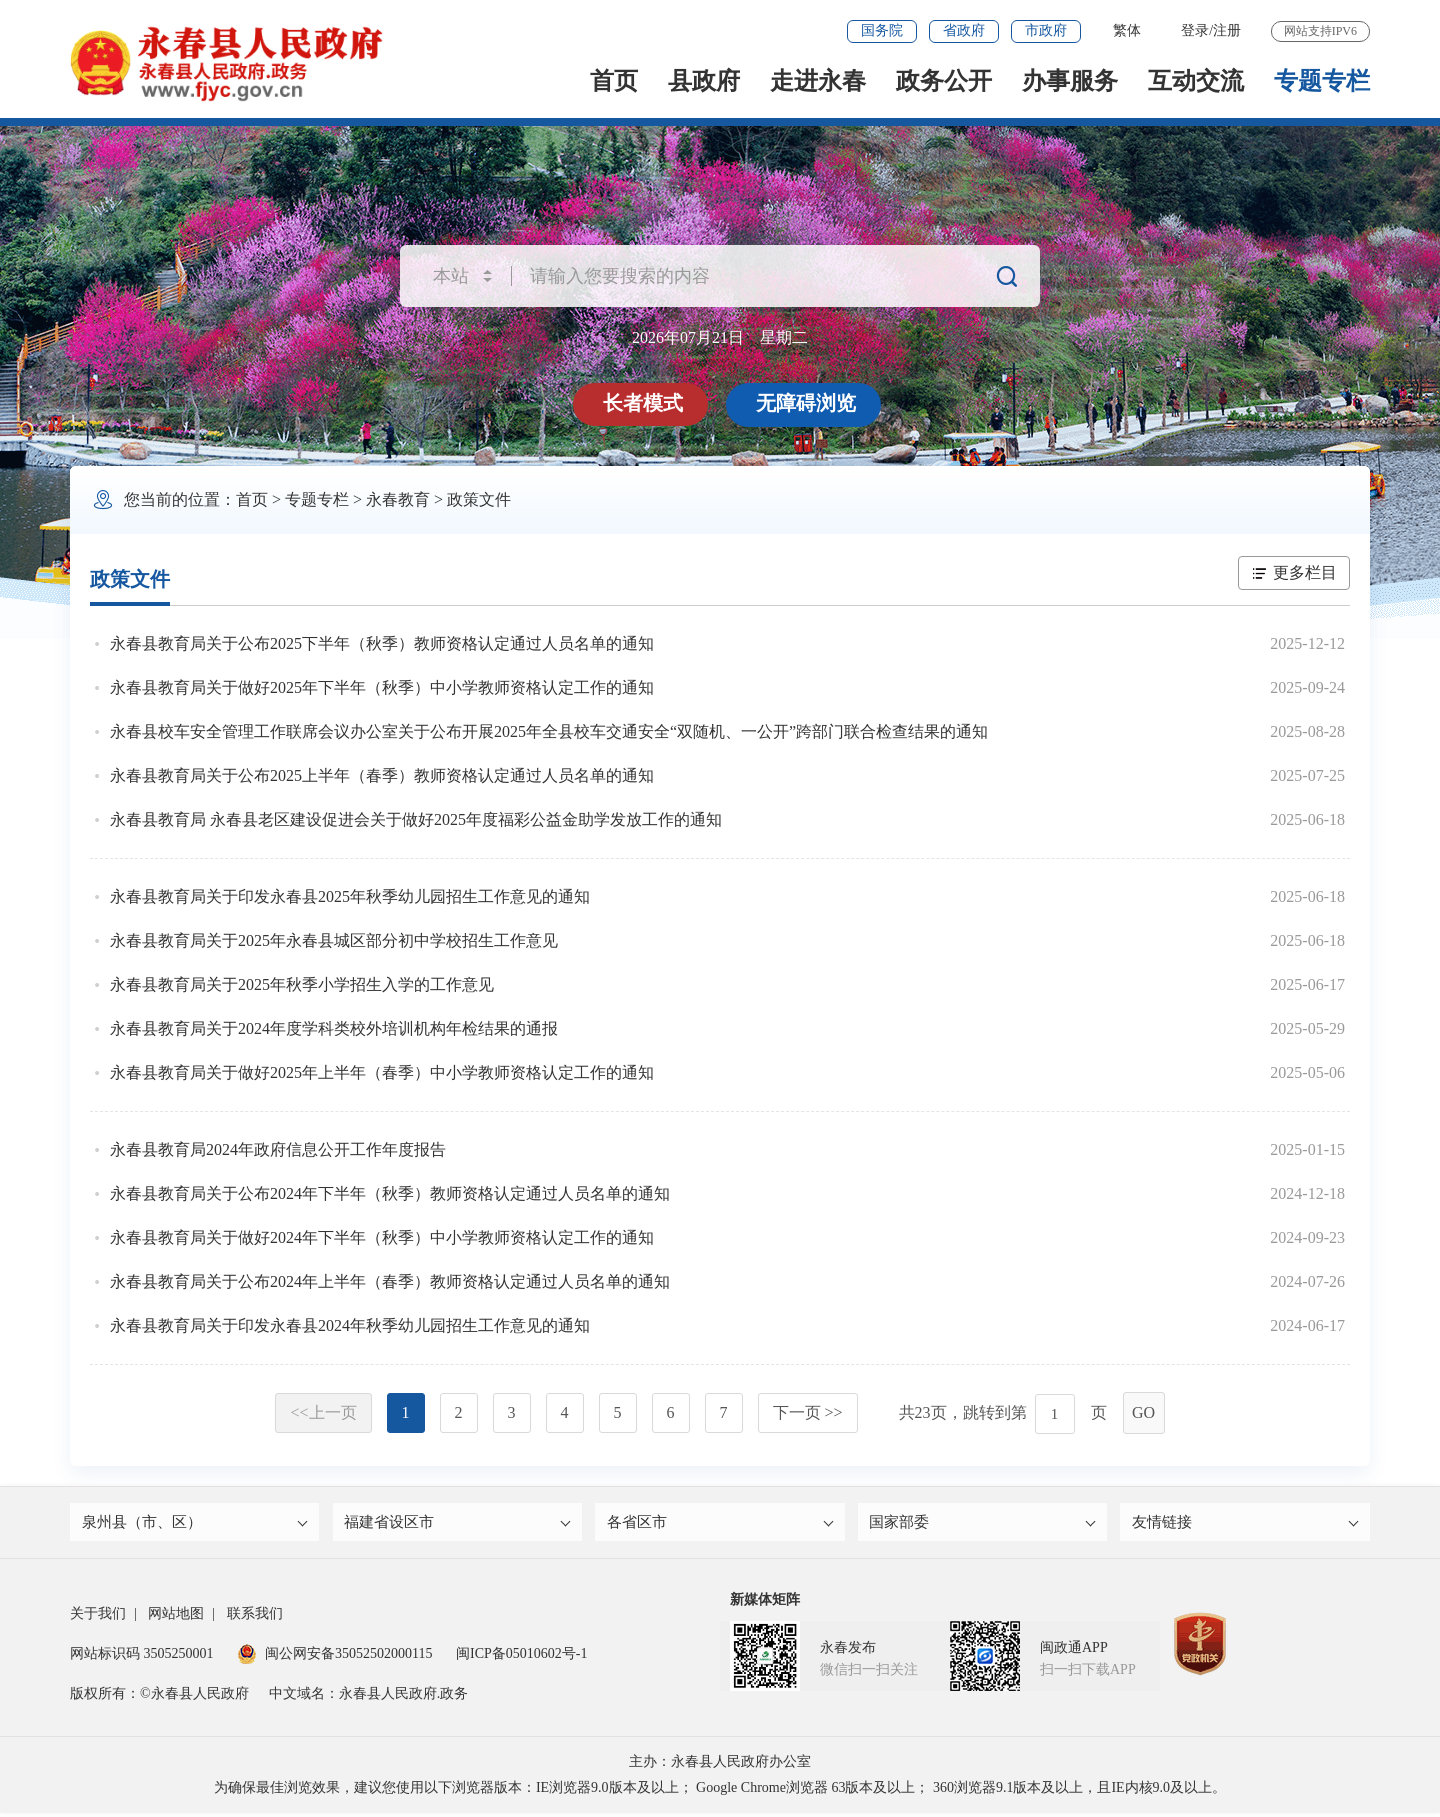 The width and height of the screenshot is (1440, 1817). Describe the element at coordinates (549, 731) in the screenshot. I see `永春县校车安全管理工作联席会议办公室关于公布开展2025年全县校车交通安全“双随机、一公开”跨部门联合检查结果的通知` at that location.